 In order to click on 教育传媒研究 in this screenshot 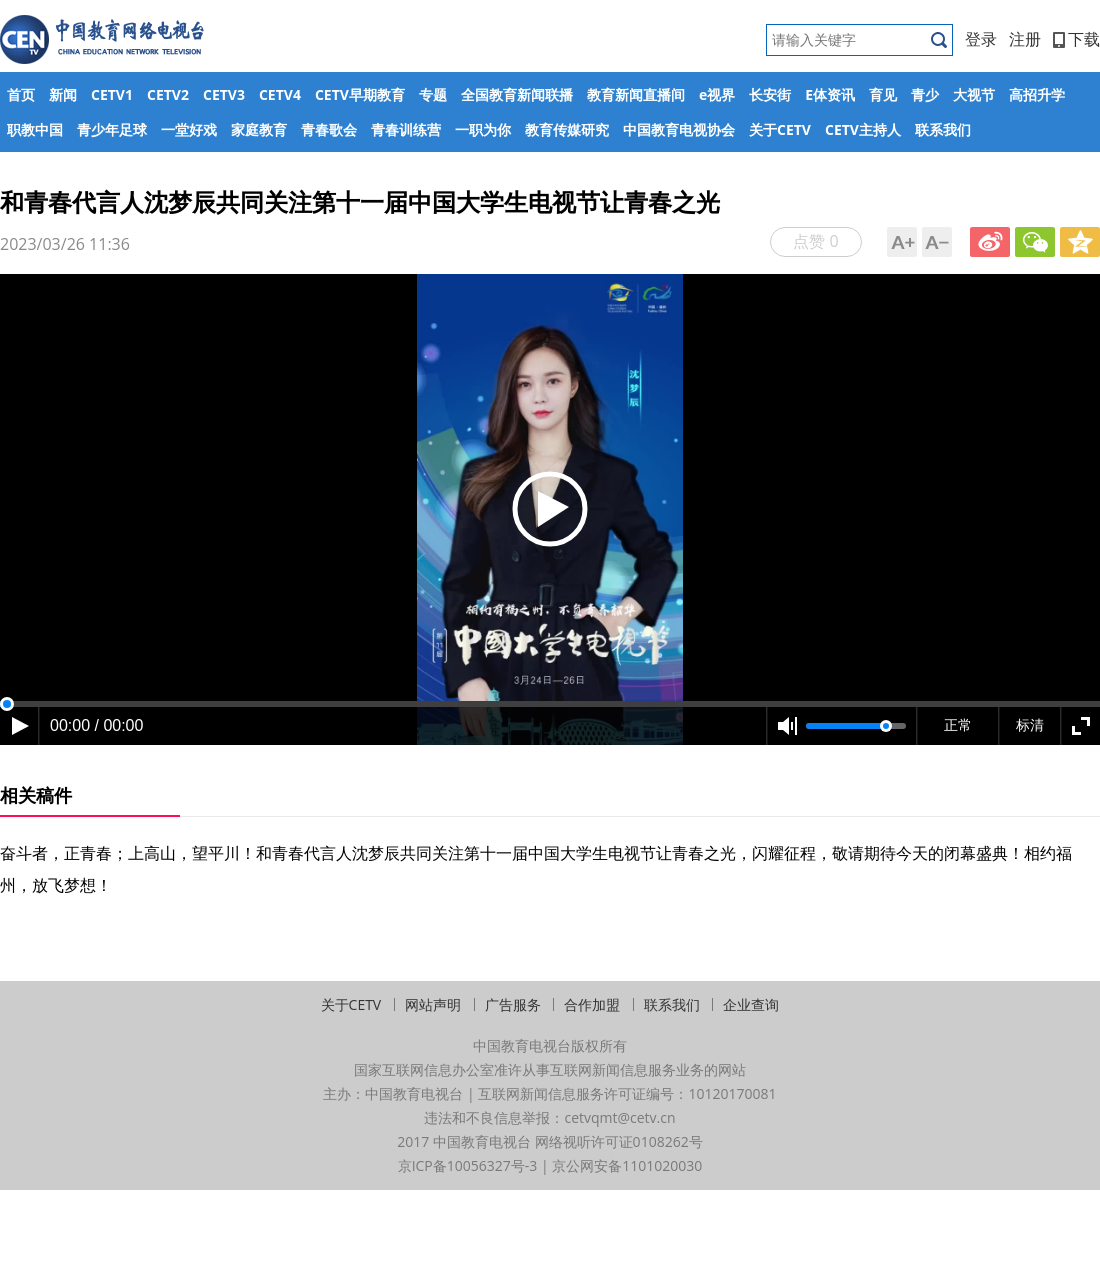, I will do `click(567, 129)`.